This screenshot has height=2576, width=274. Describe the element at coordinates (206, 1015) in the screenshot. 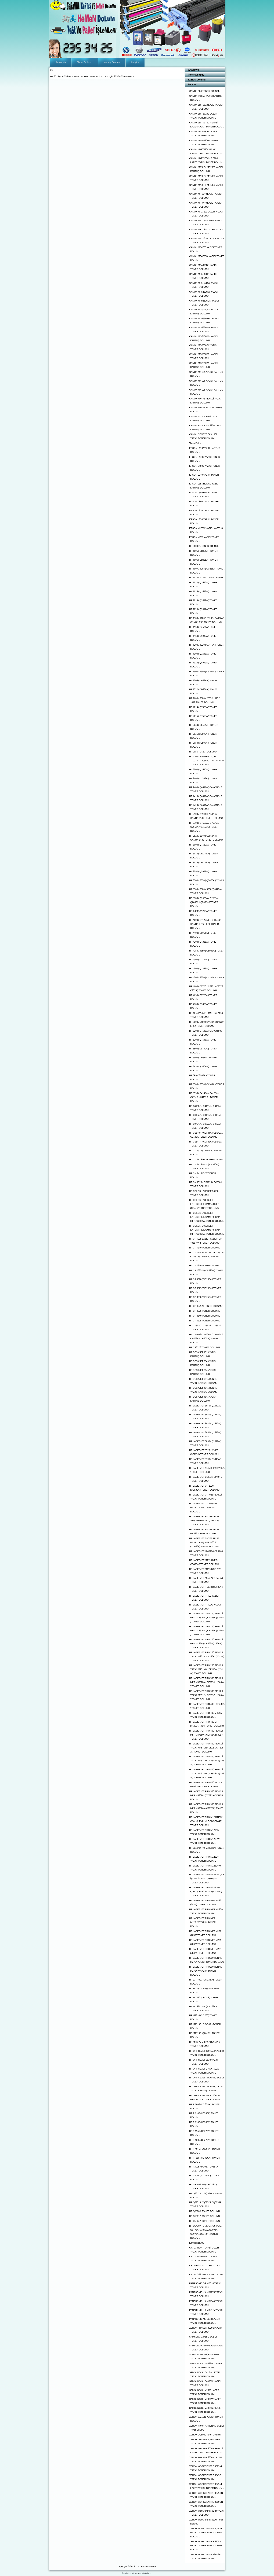

I see `HP 4L \ 4P \ 4MP \ 4ML ( 92274A ) TONER DOLUMU` at that location.